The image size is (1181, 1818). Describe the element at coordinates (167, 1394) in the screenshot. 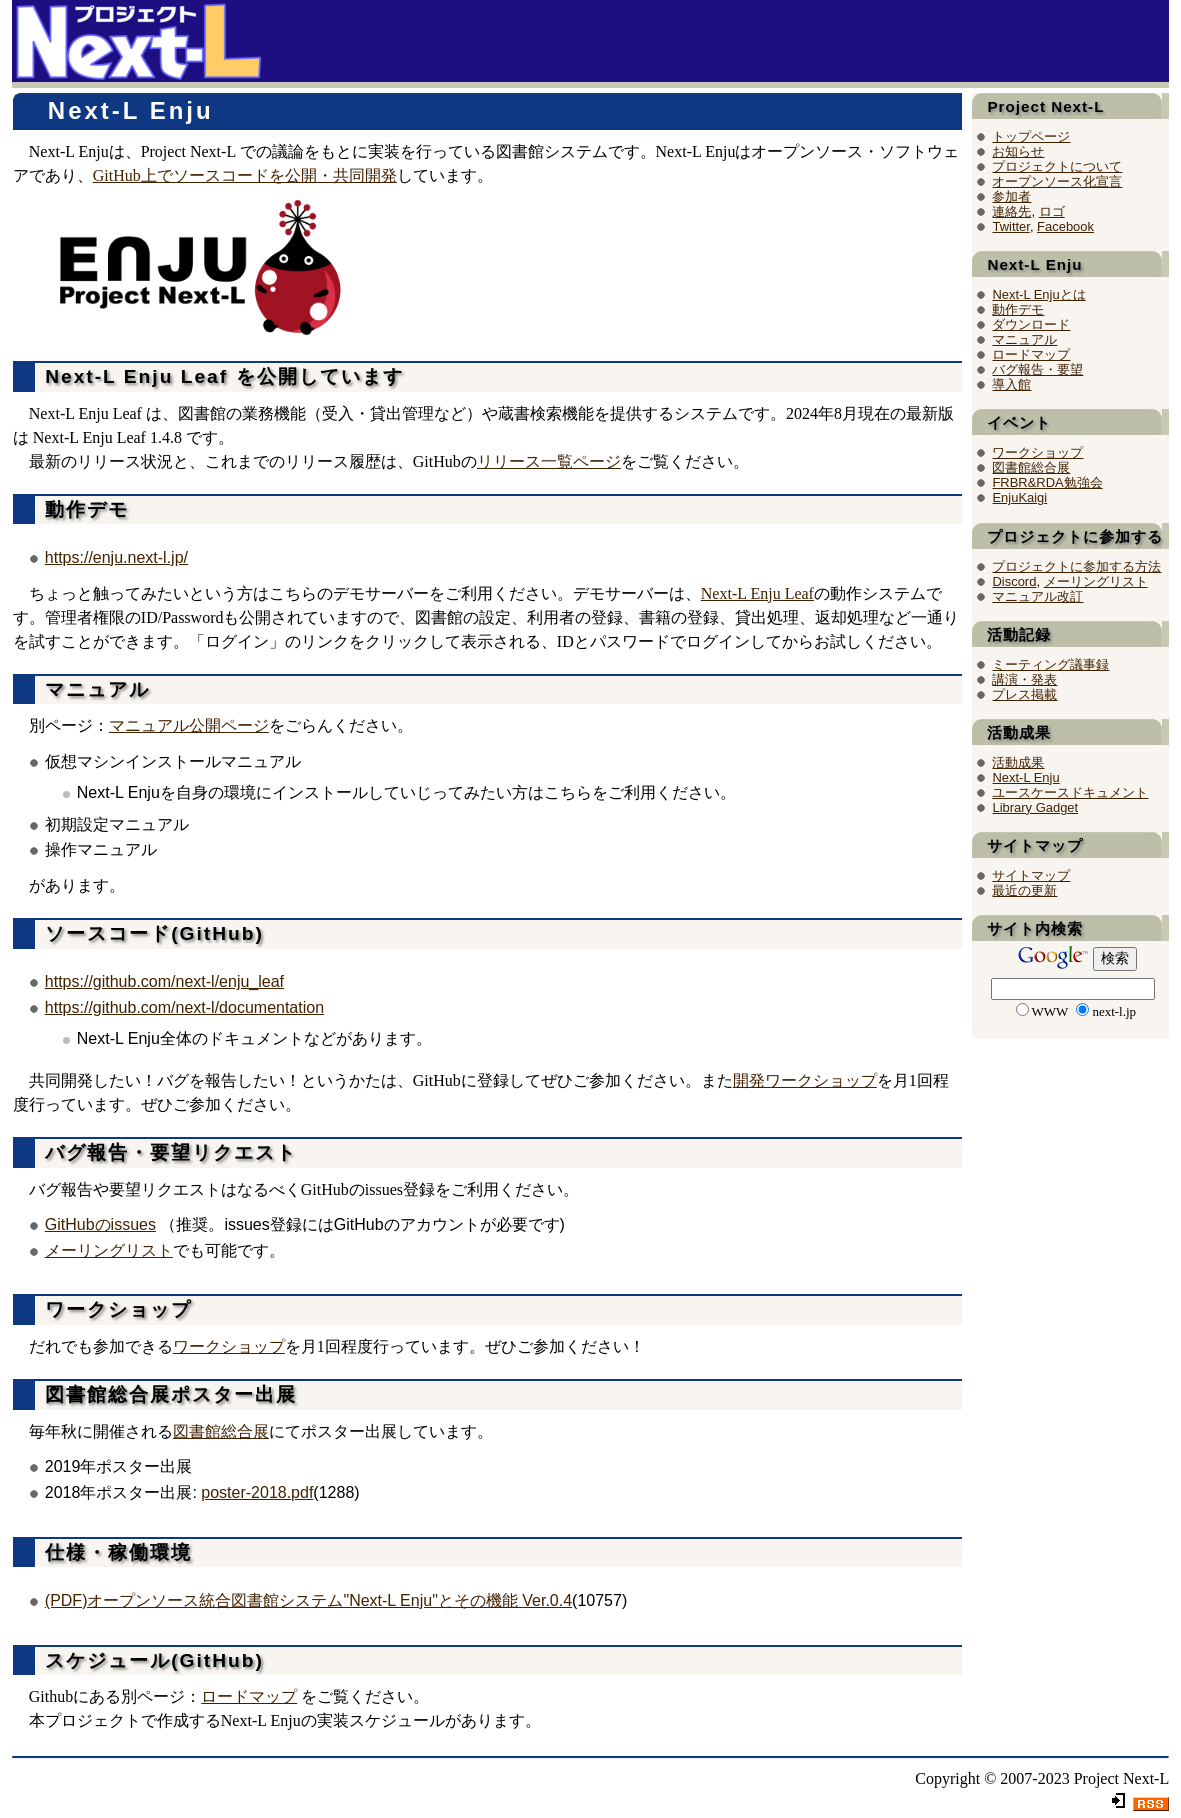

I see `図書館総合展ポスター出展` at that location.